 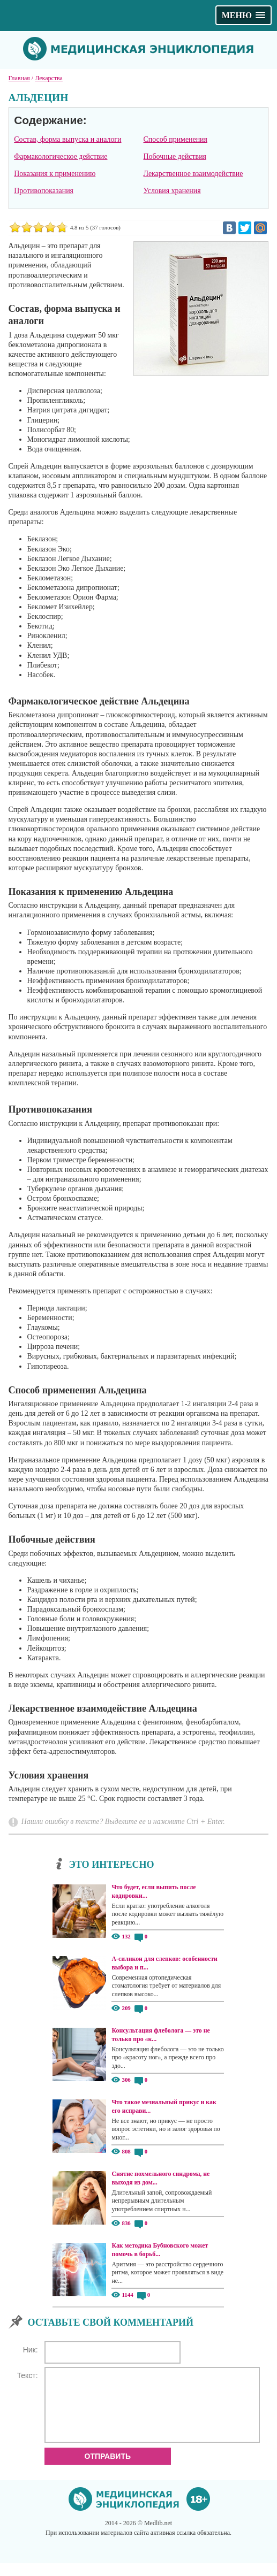 I want to click on Состав, форма выпуска и аналоги, so click(x=67, y=139).